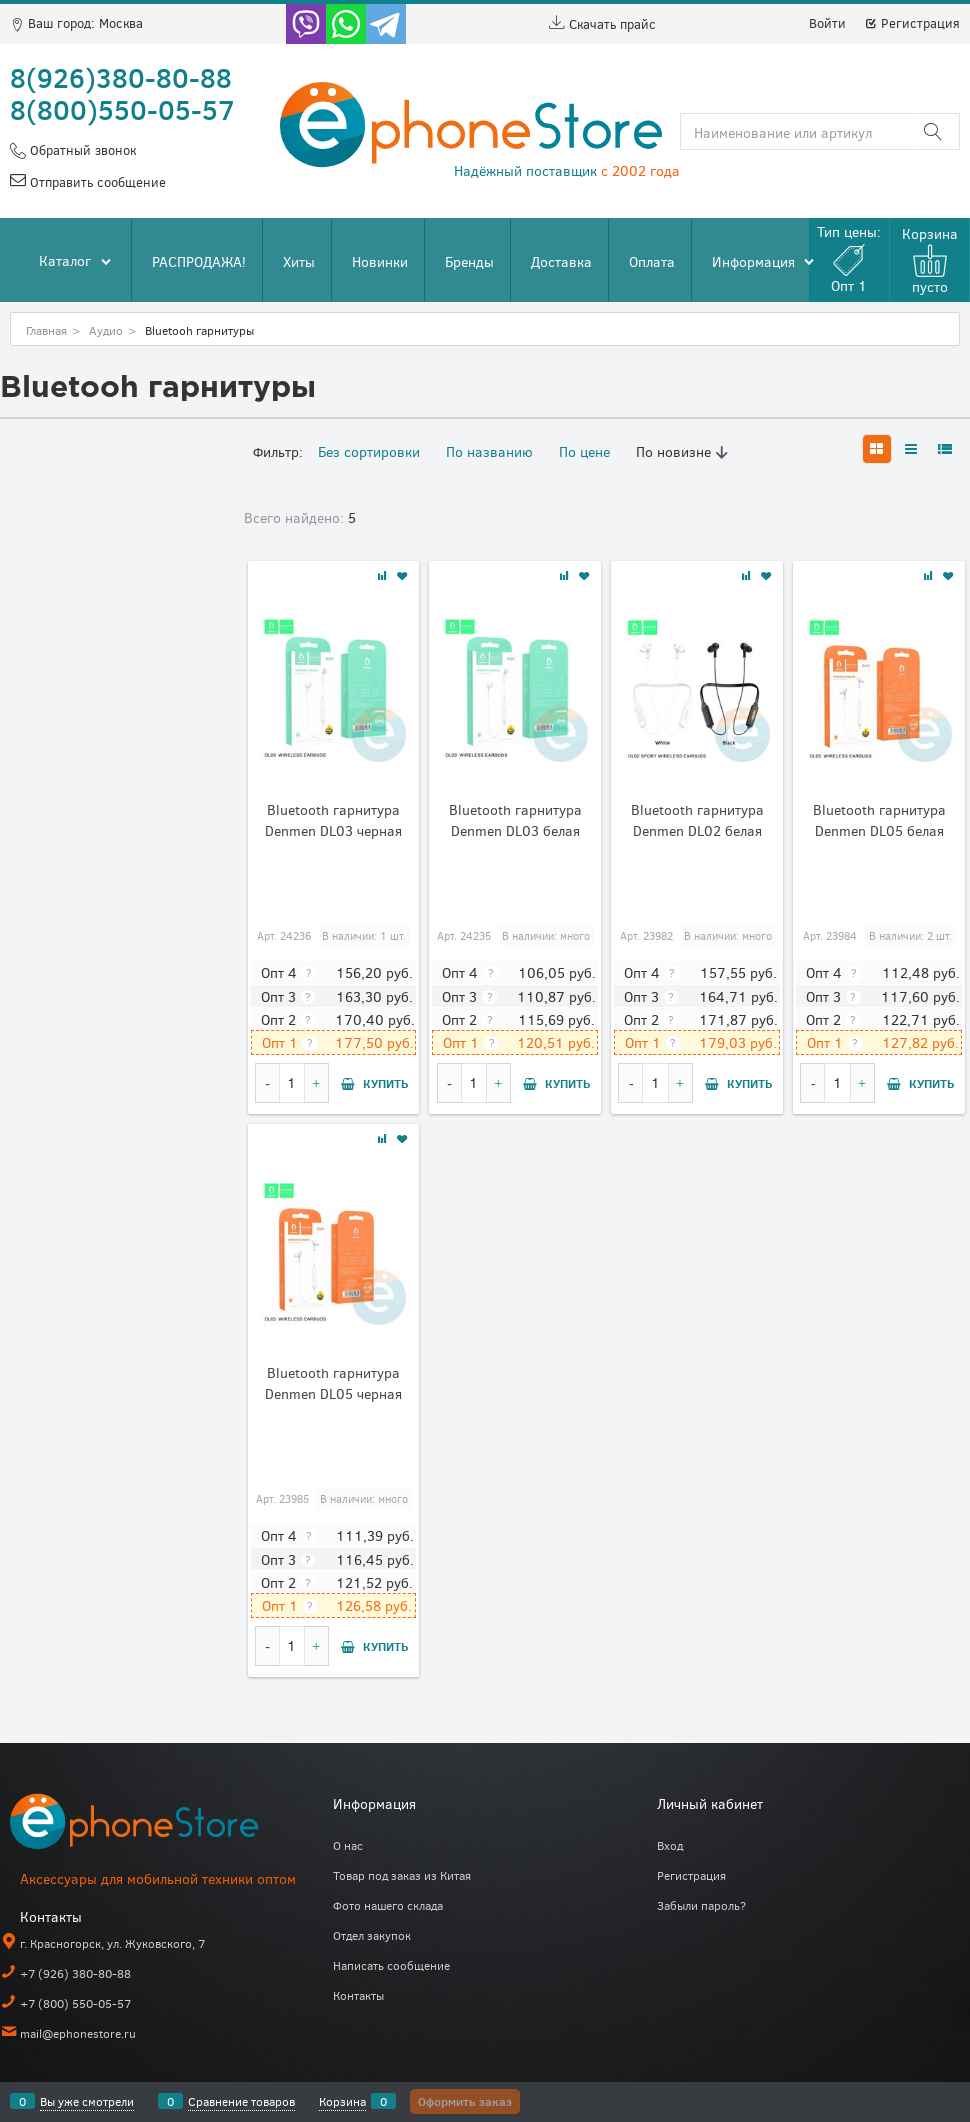  I want to click on Корзина, so click(342, 2101).